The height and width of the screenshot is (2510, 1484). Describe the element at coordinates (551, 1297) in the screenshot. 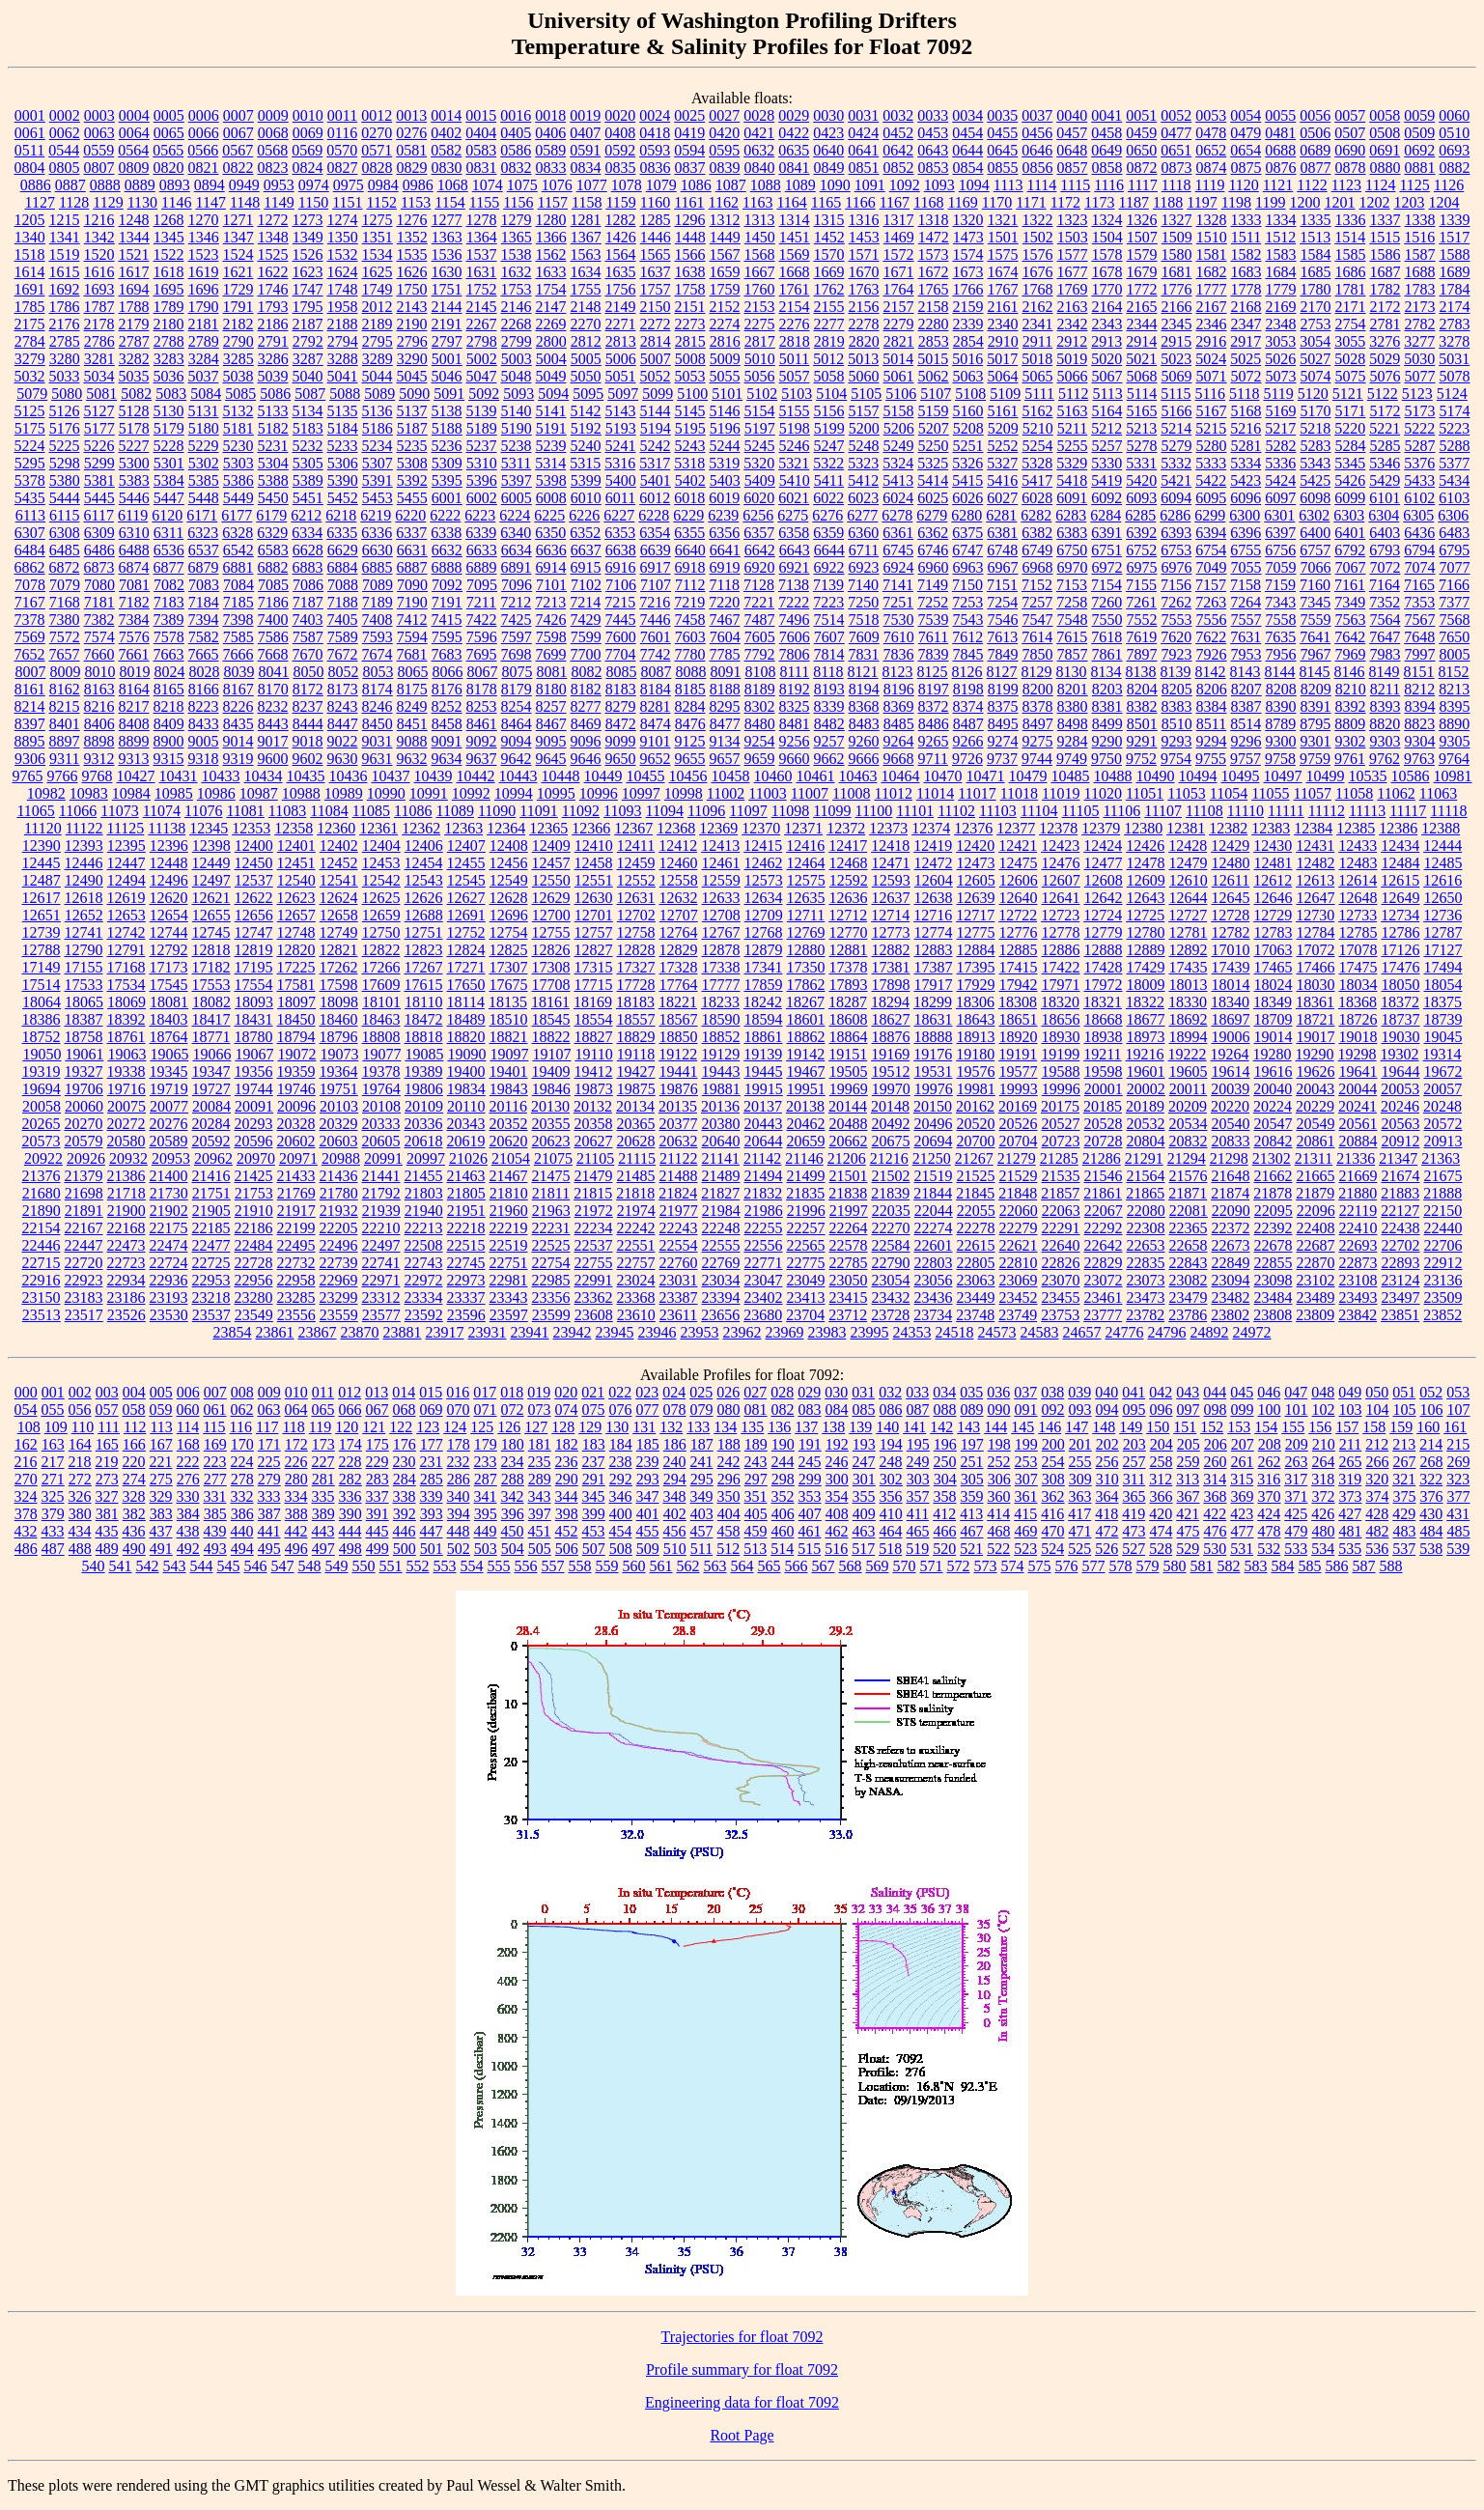

I see `23356` at that location.